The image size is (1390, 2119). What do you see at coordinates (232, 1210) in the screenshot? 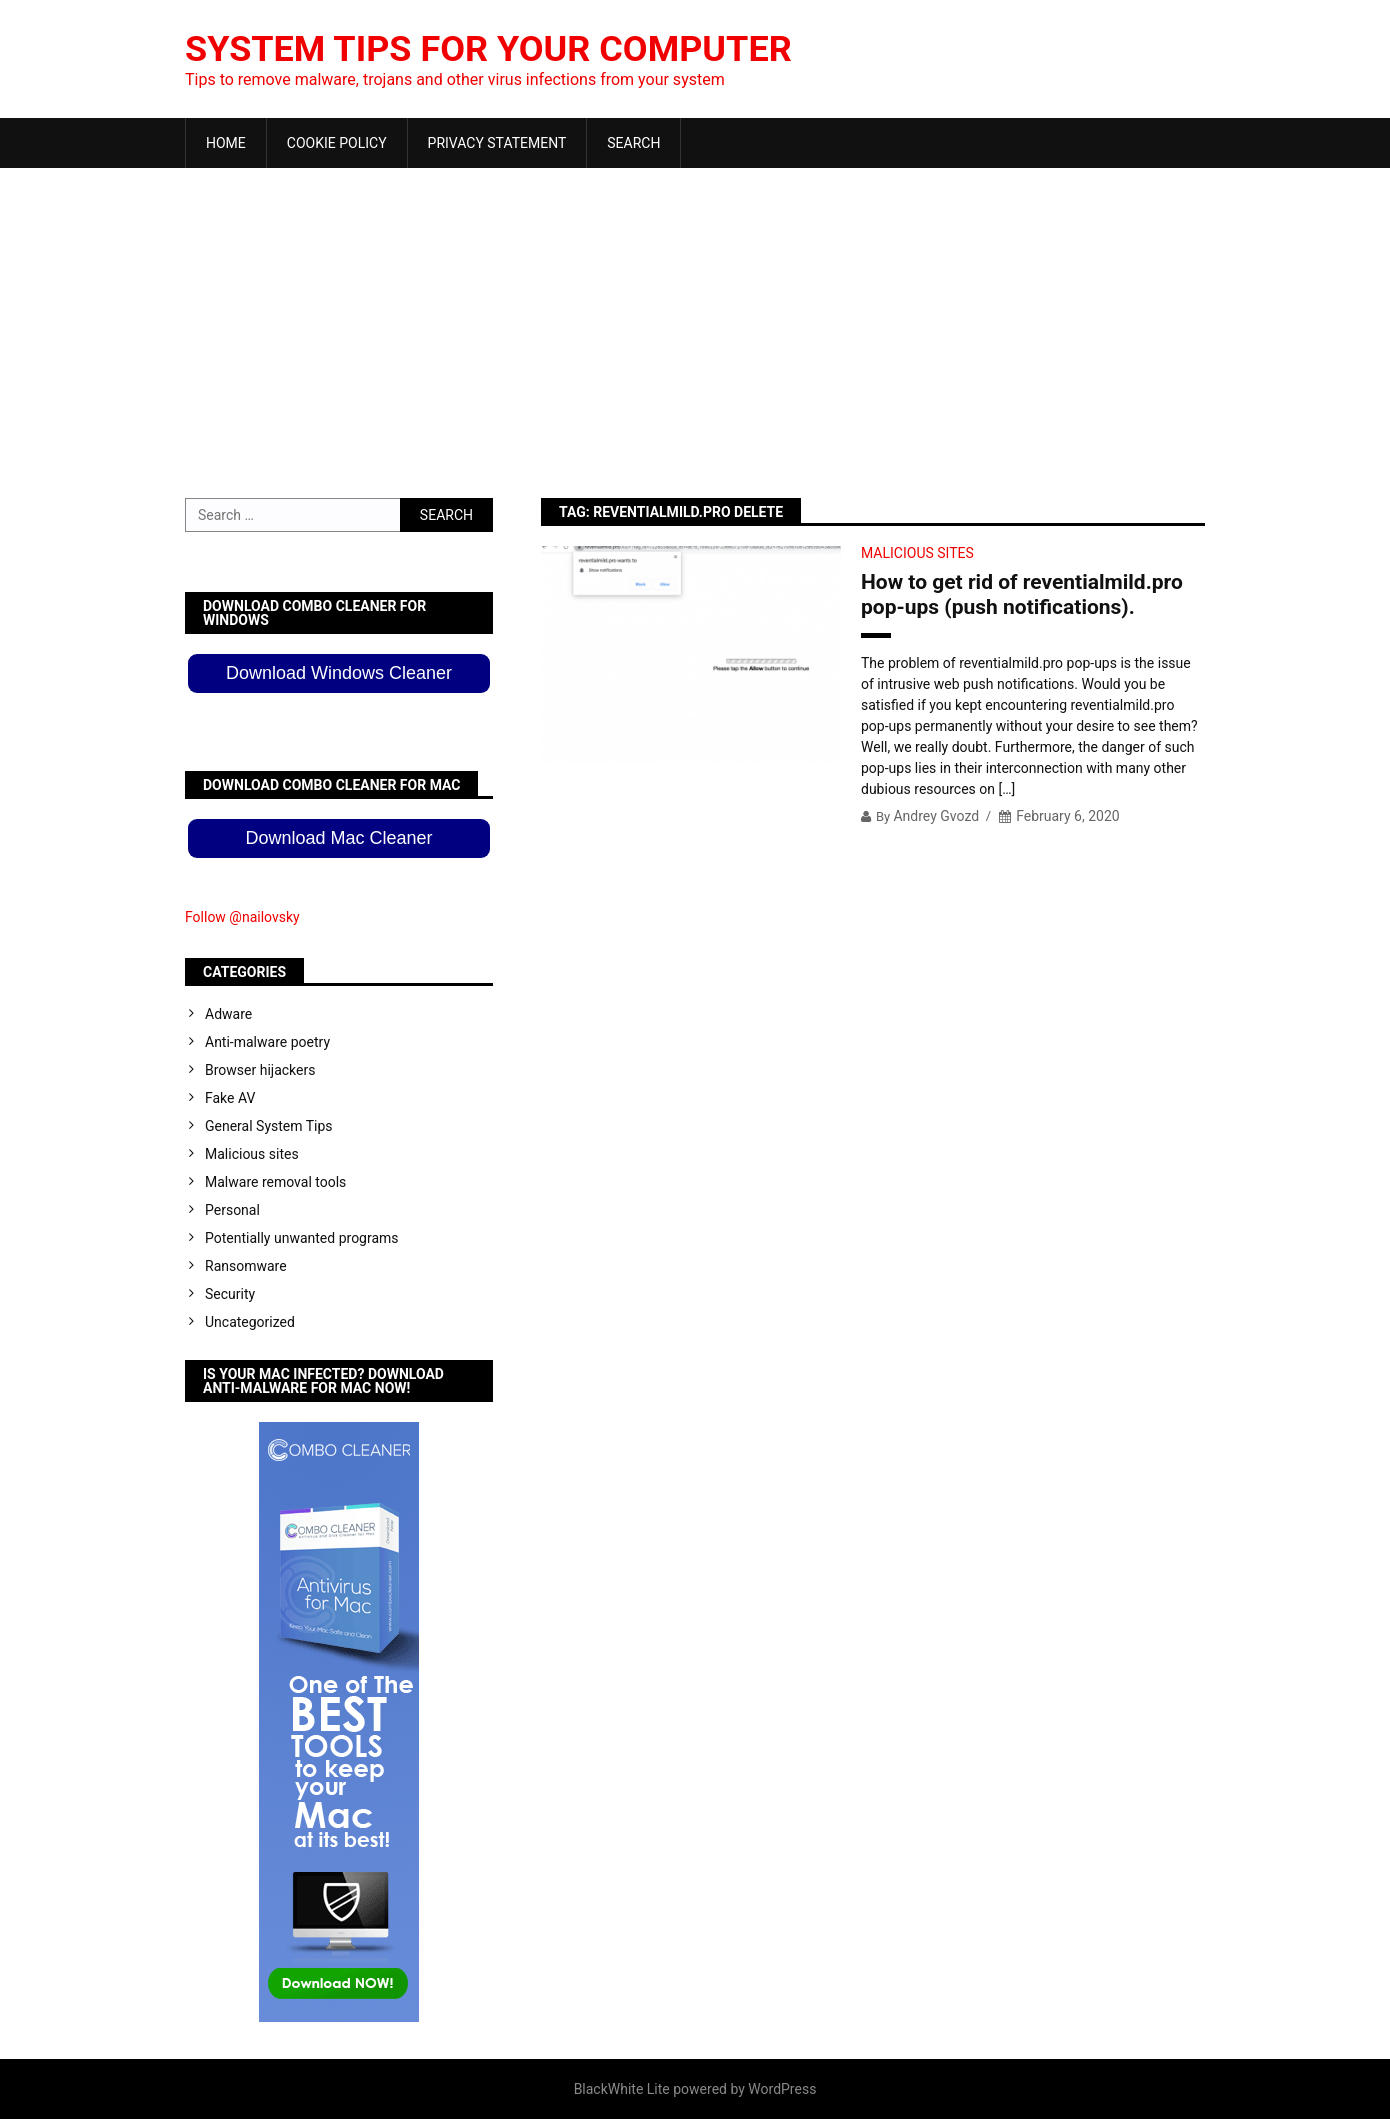
I see `Personal` at bounding box center [232, 1210].